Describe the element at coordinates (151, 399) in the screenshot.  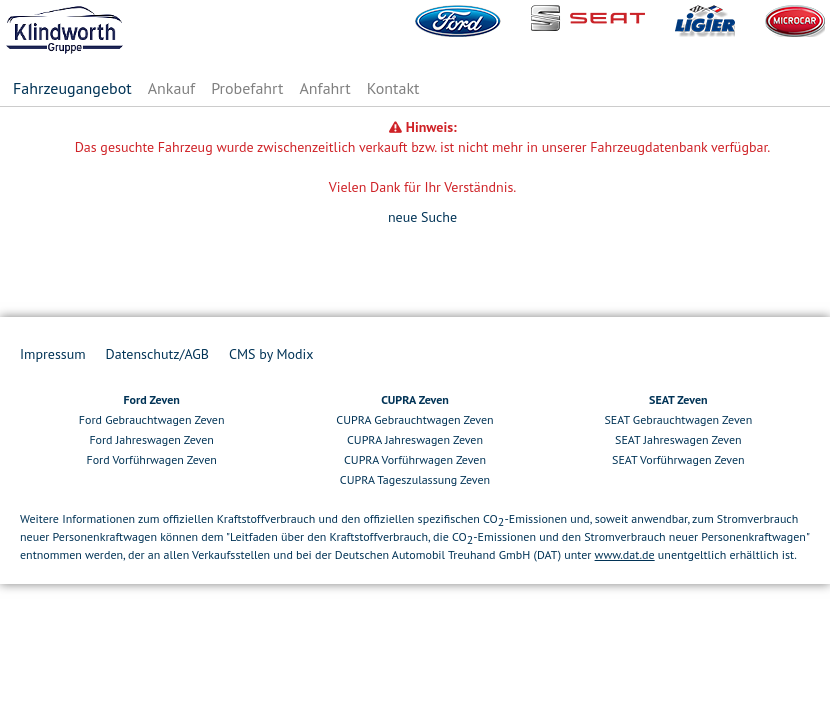
I see `Ford Zeven` at that location.